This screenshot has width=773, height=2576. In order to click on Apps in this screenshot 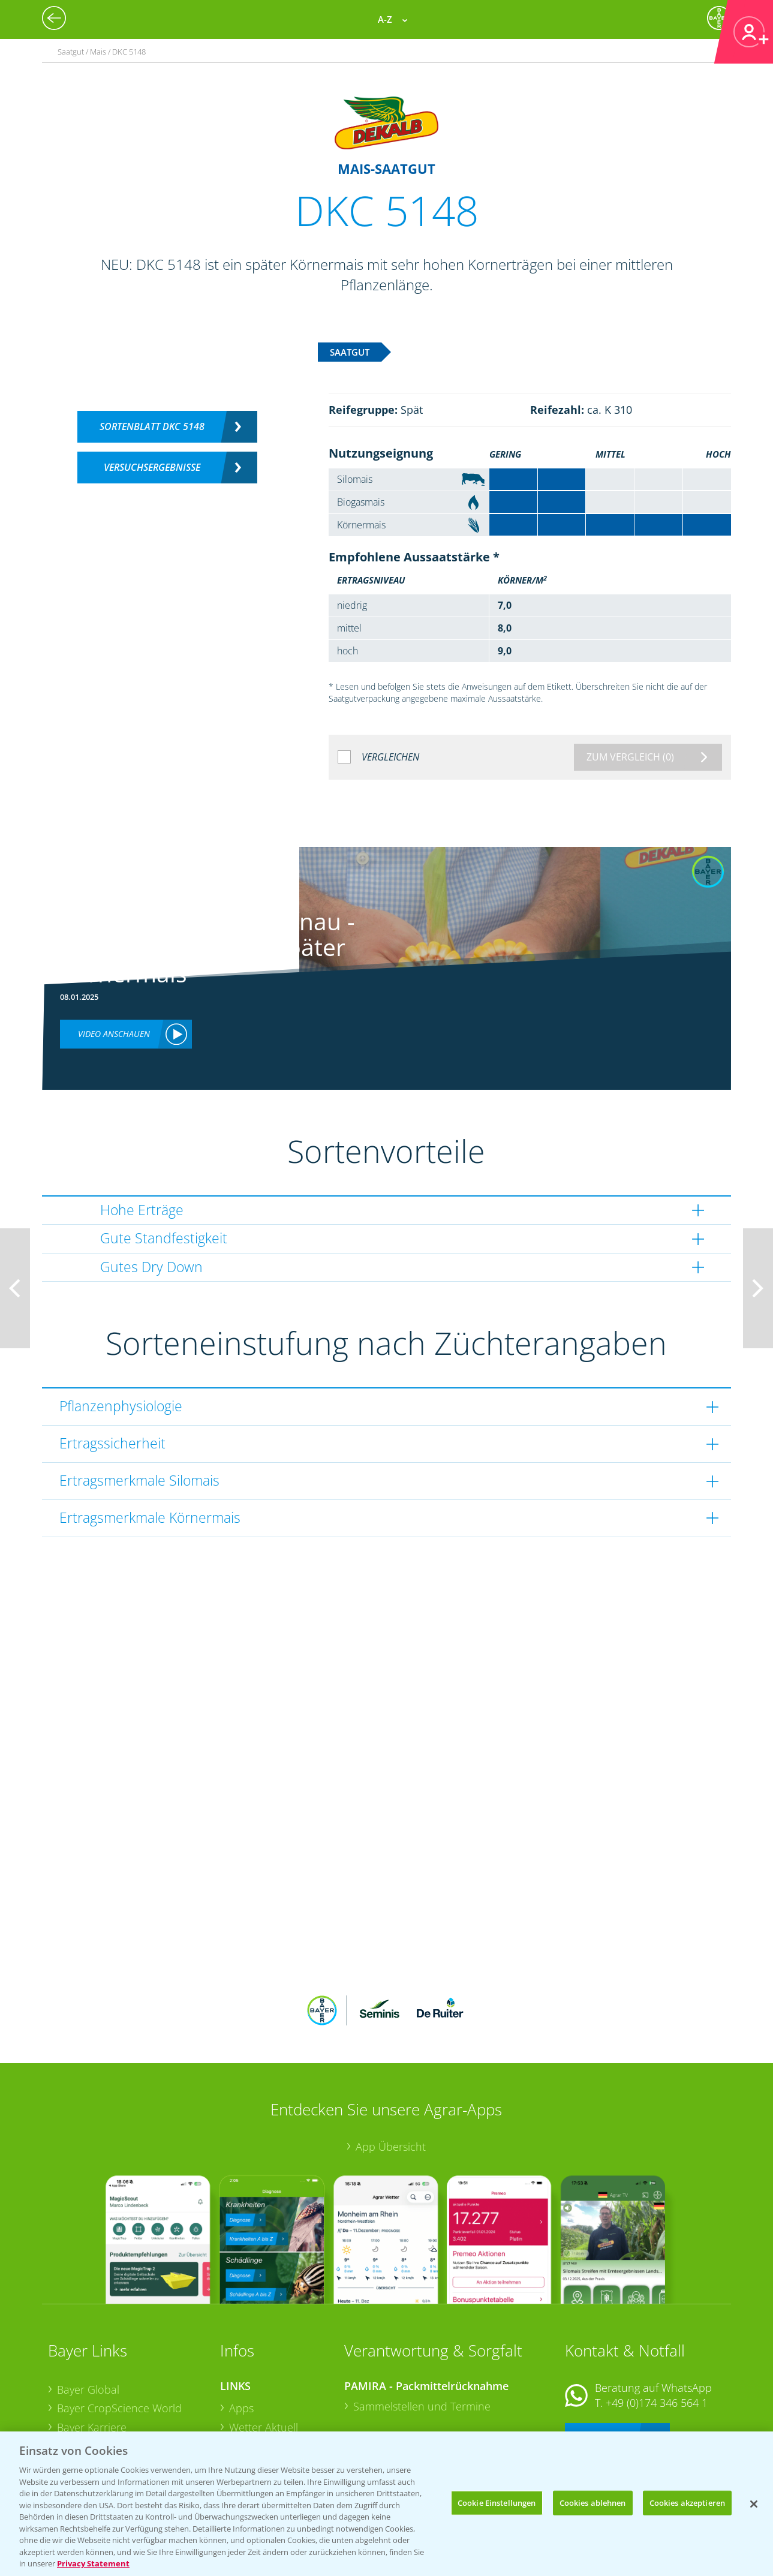, I will do `click(241, 2329)`.